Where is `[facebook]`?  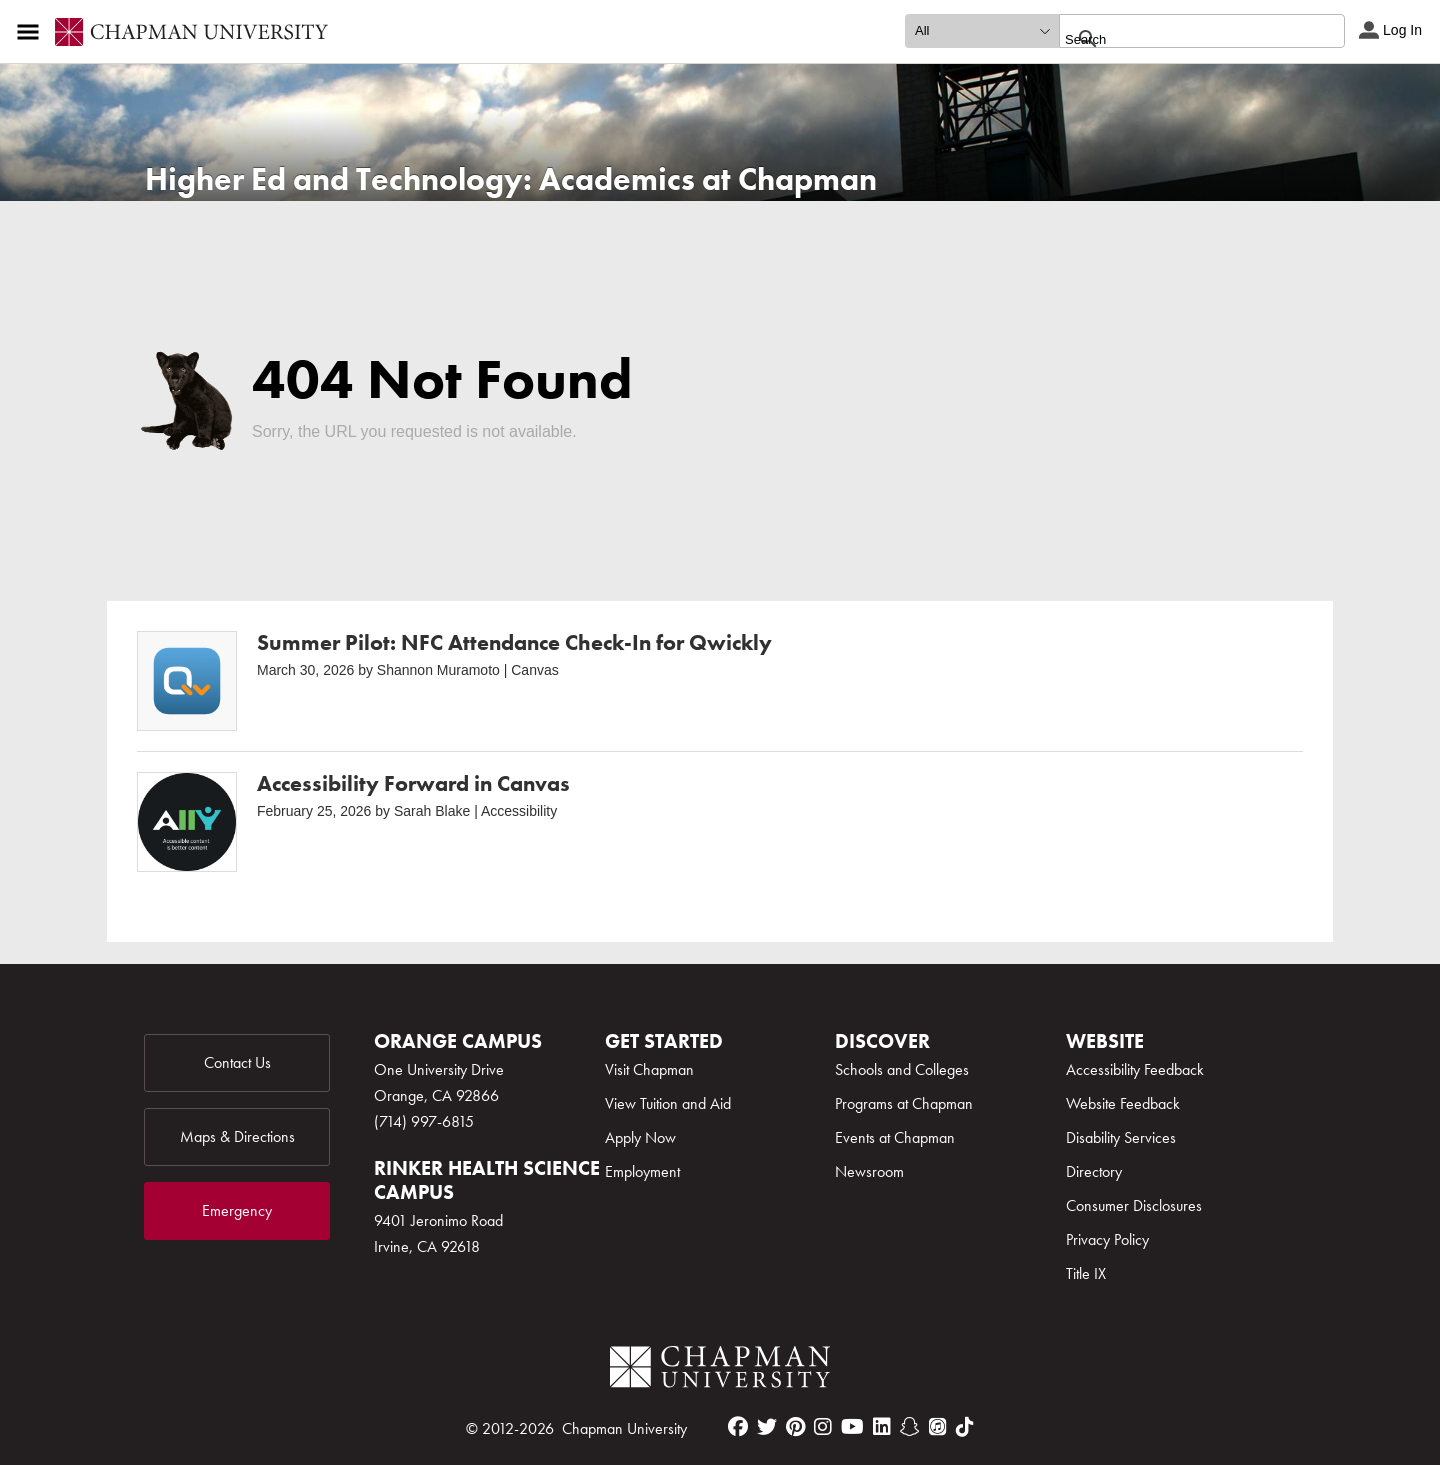
[facebook] is located at coordinates (738, 1427).